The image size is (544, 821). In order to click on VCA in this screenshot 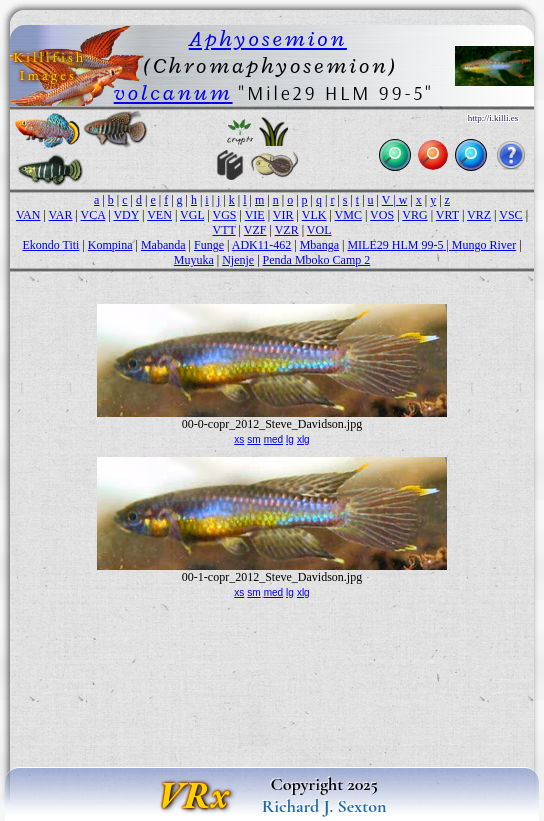, I will do `click(93, 215)`.